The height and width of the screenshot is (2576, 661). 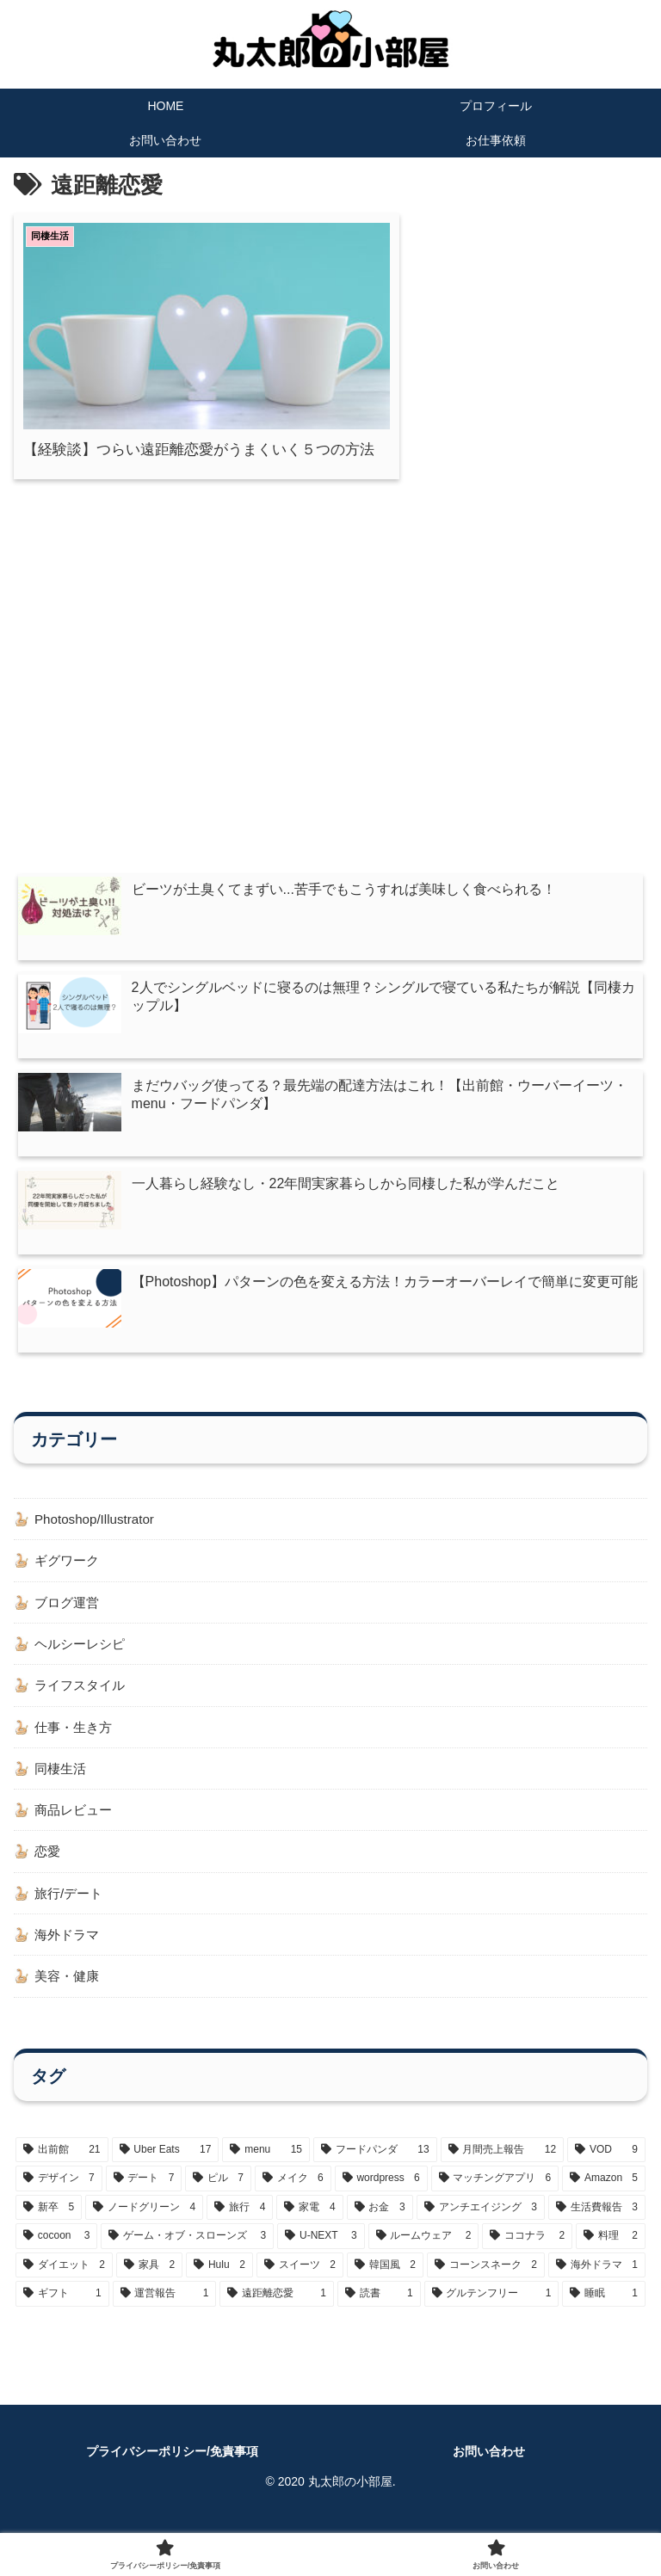 What do you see at coordinates (489, 2467) in the screenshot?
I see `お問い合わせ` at bounding box center [489, 2467].